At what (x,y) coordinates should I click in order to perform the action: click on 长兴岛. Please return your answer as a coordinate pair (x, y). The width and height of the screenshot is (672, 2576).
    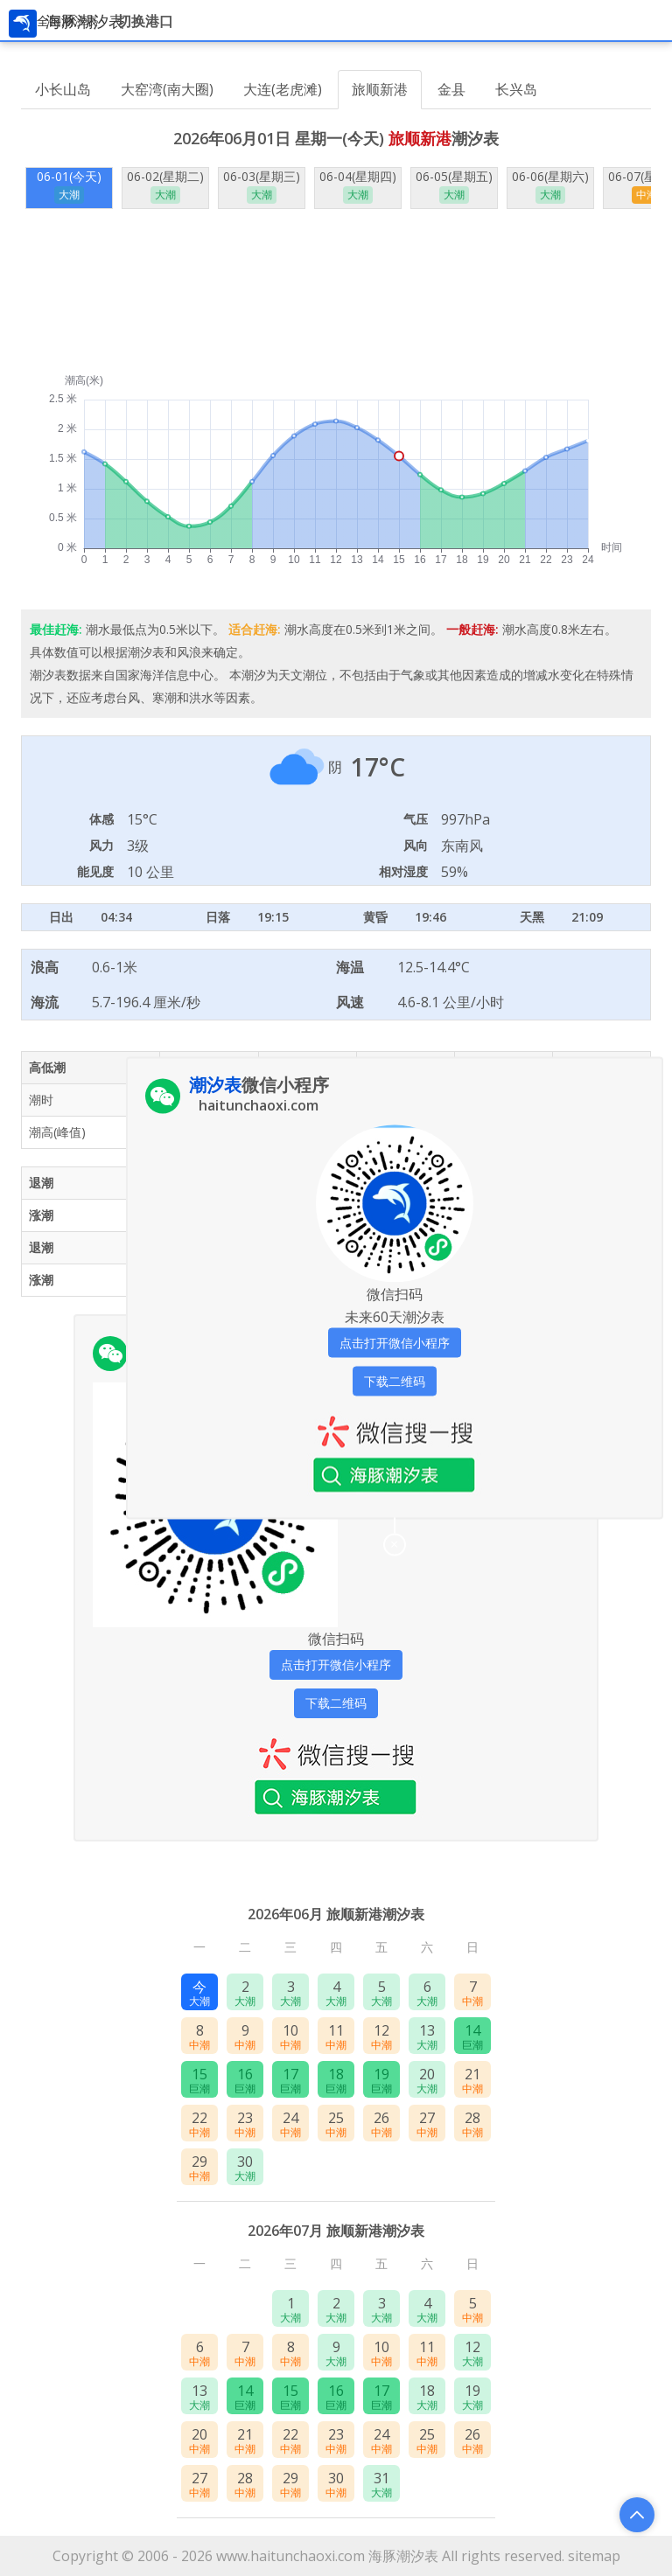
    Looking at the image, I should click on (516, 89).